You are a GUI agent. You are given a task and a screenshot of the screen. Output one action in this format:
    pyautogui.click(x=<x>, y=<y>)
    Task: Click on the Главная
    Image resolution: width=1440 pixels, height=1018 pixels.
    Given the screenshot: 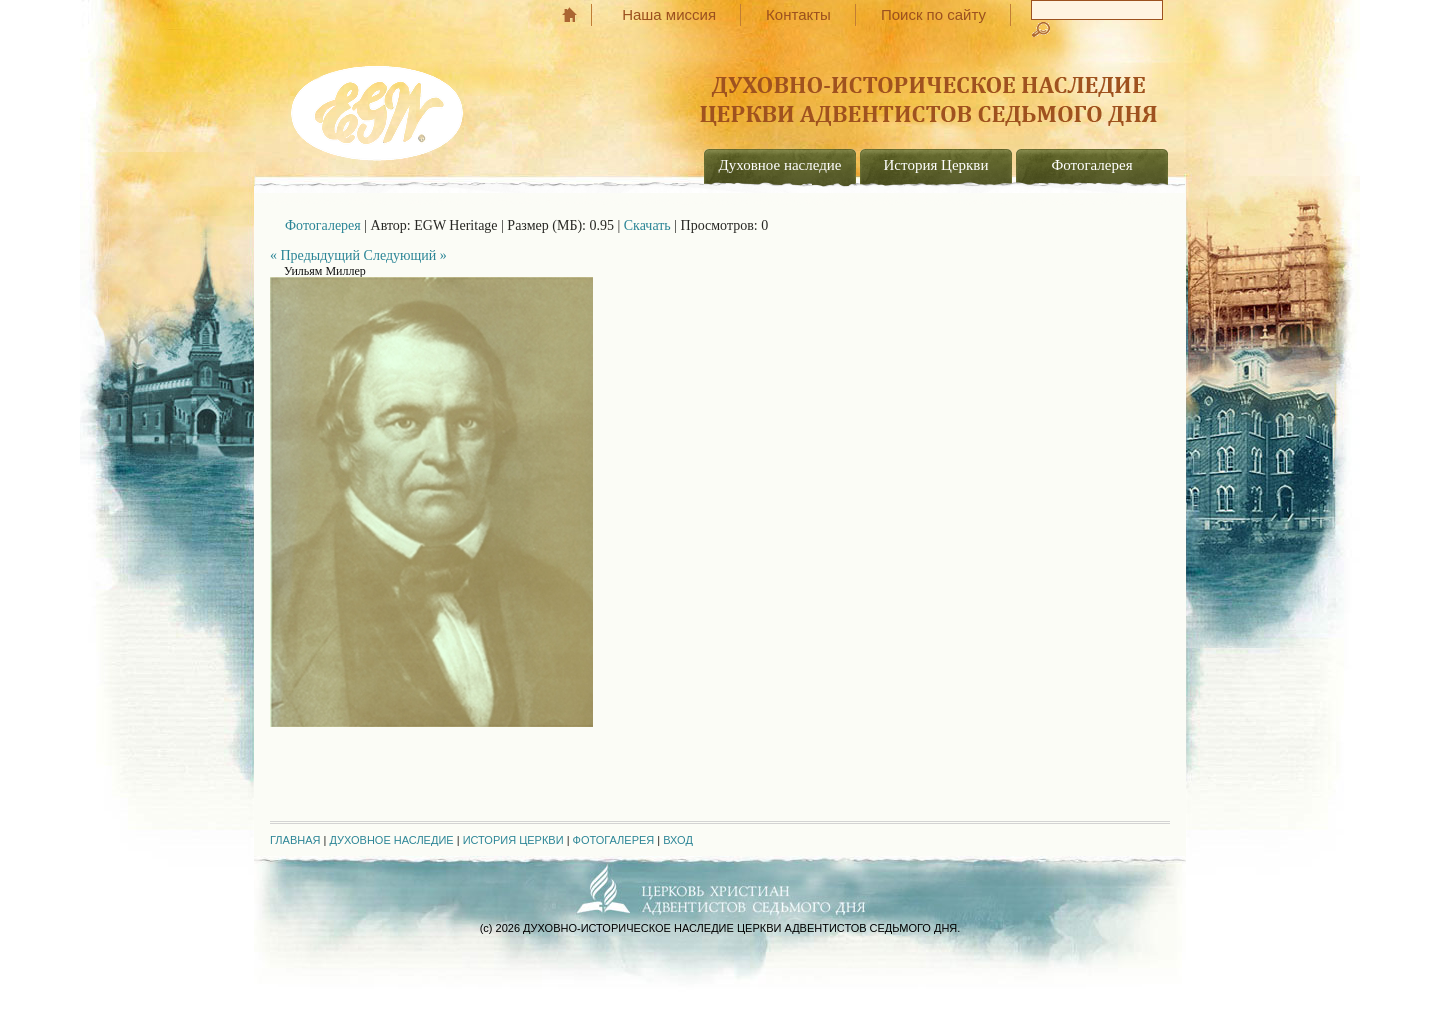 What is the action you would take?
    pyautogui.click(x=579, y=15)
    